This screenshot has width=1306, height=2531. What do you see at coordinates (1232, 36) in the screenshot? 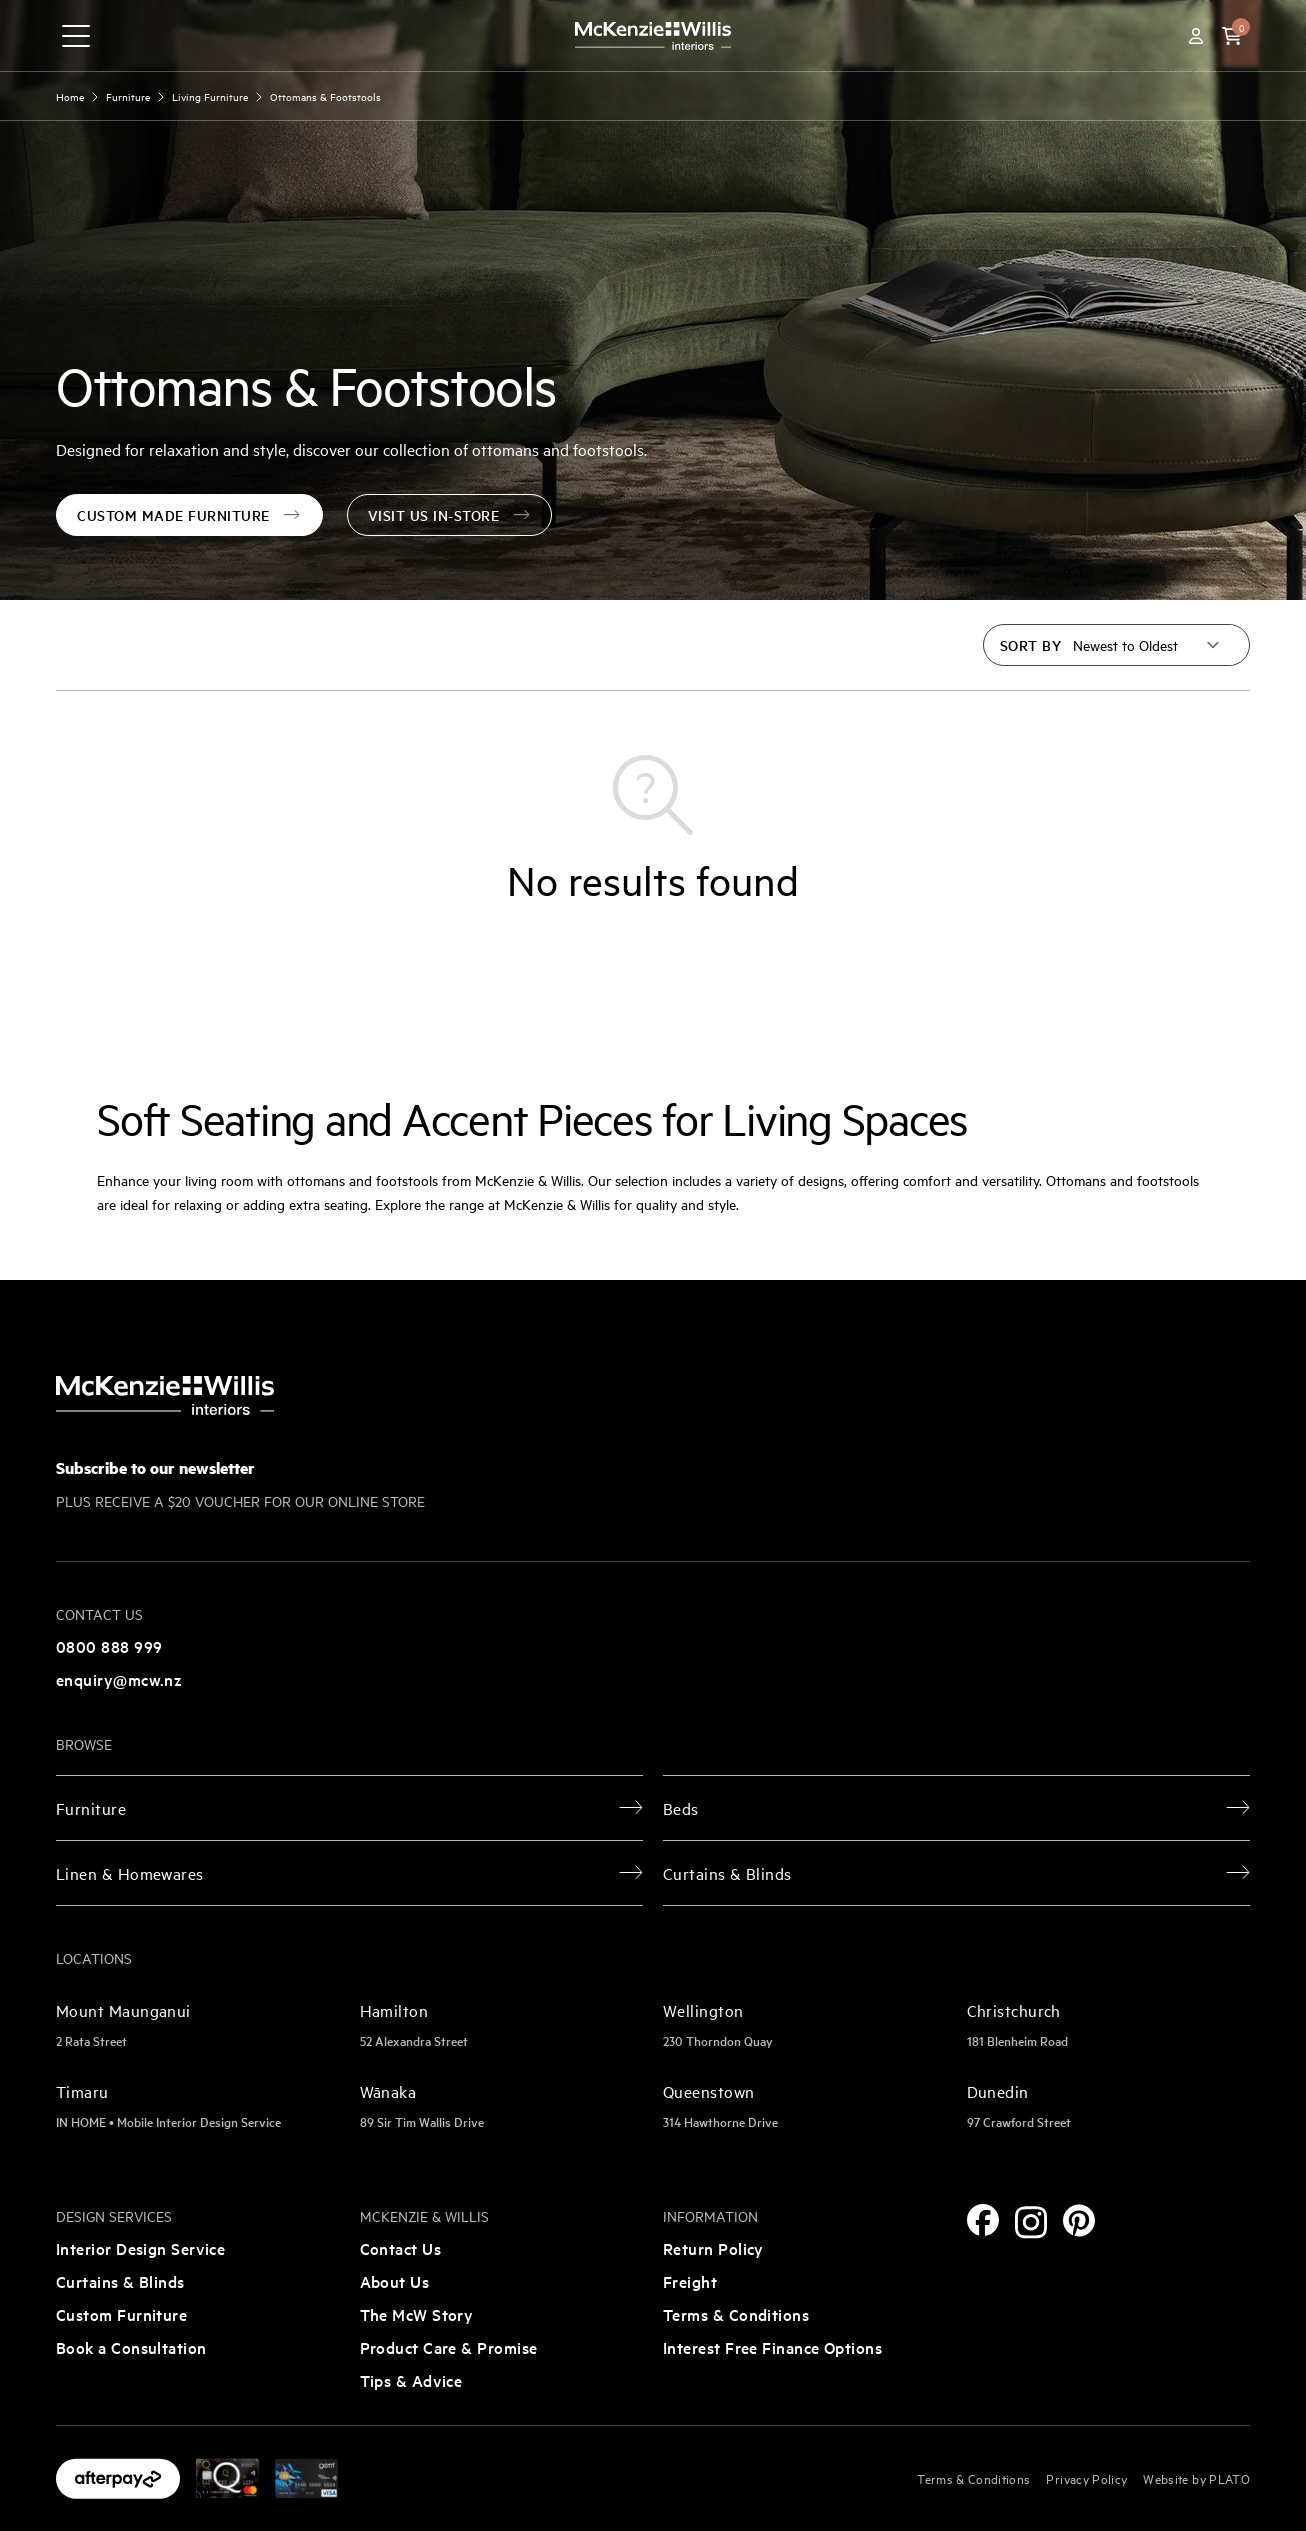
I see `[button]` at bounding box center [1232, 36].